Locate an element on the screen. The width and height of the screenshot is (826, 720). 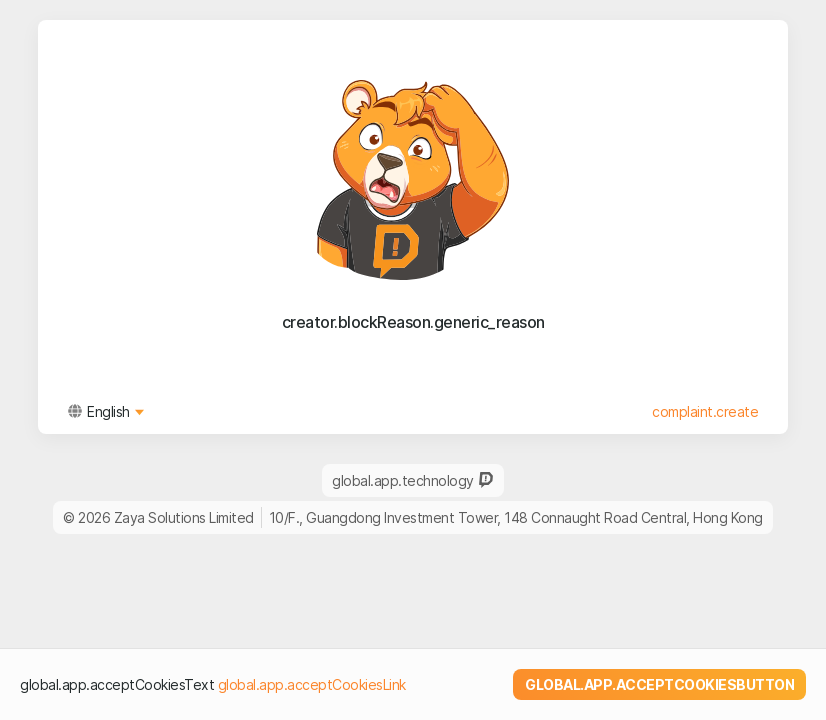
global.app.acceptCookiesLink is located at coordinates (312, 684).